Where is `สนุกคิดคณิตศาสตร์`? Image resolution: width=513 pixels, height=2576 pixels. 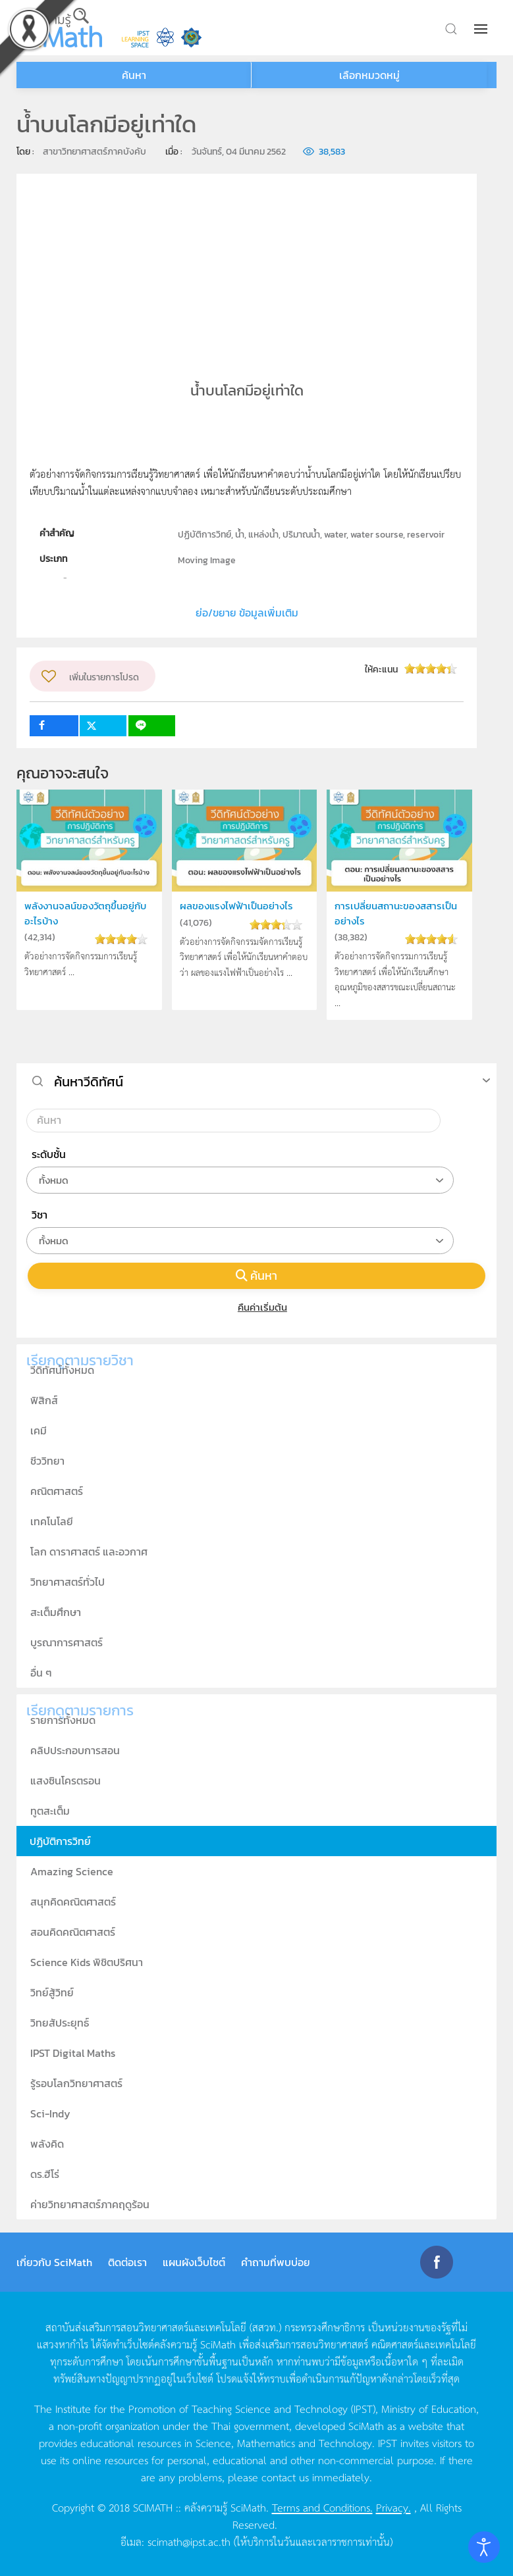
สนุกคิดคณิตศาสตร์ is located at coordinates (73, 1901).